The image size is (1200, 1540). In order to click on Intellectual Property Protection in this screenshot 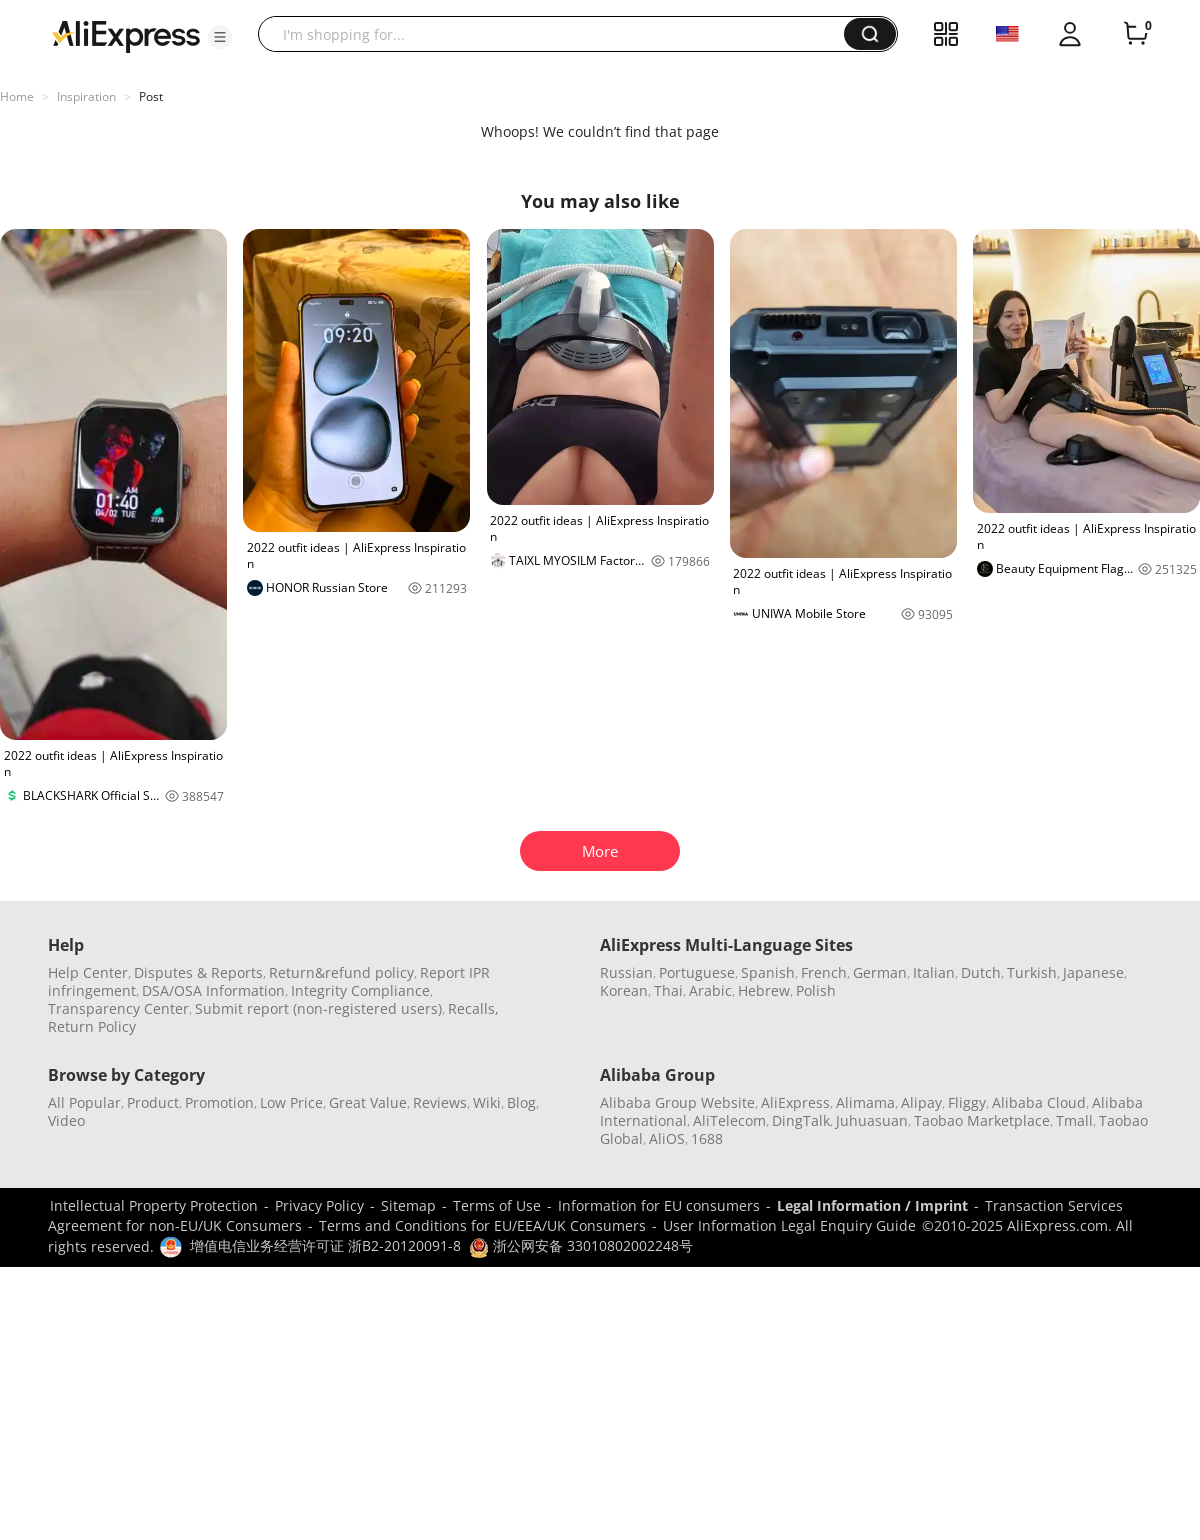, I will do `click(154, 1205)`.